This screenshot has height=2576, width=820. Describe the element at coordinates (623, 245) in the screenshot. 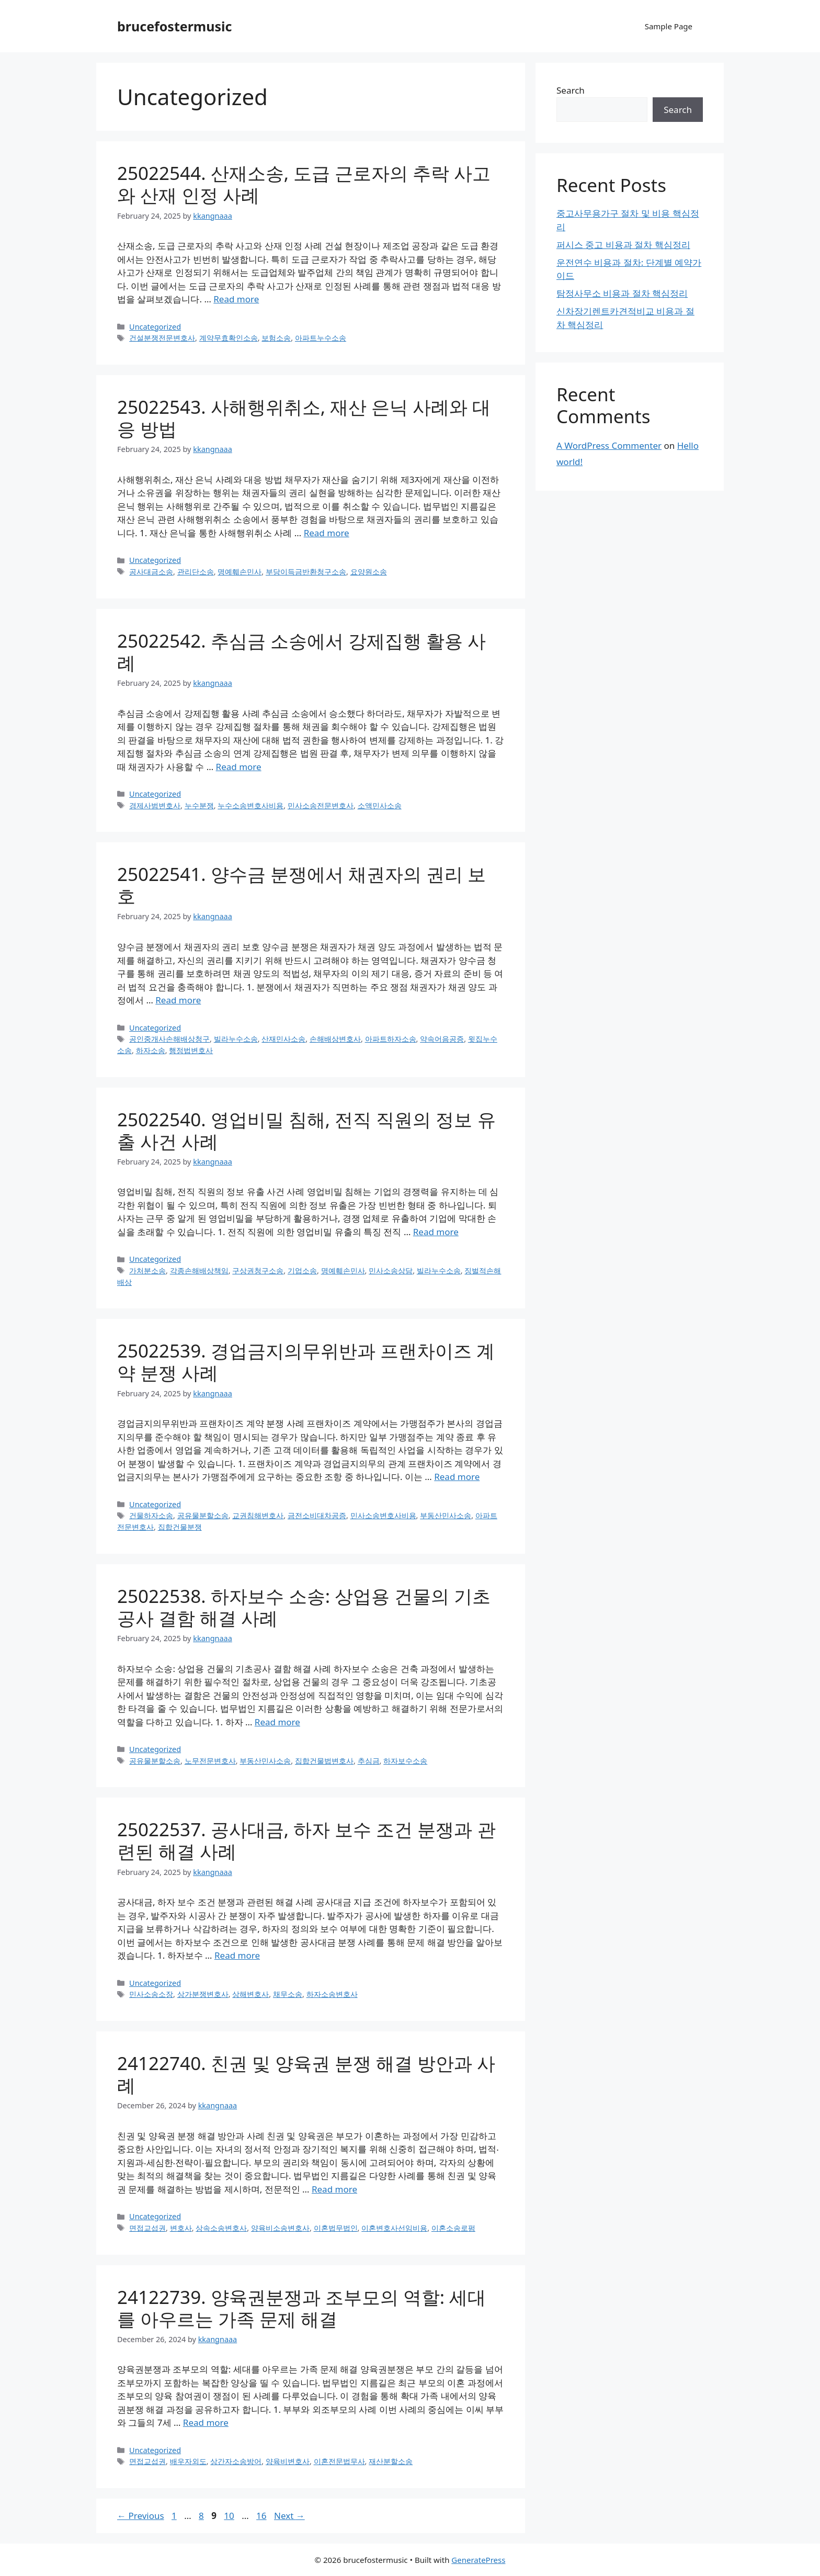

I see `퍼시스 중고 비용과 절차 핵심정리` at that location.